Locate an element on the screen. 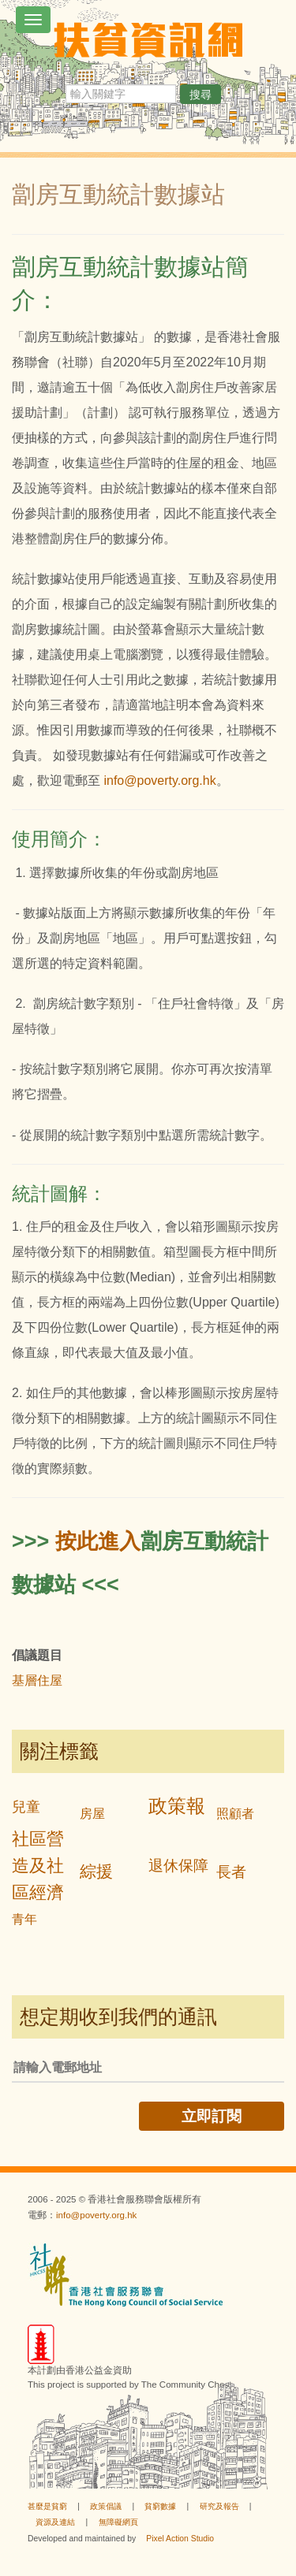  房屋 is located at coordinates (92, 1813).